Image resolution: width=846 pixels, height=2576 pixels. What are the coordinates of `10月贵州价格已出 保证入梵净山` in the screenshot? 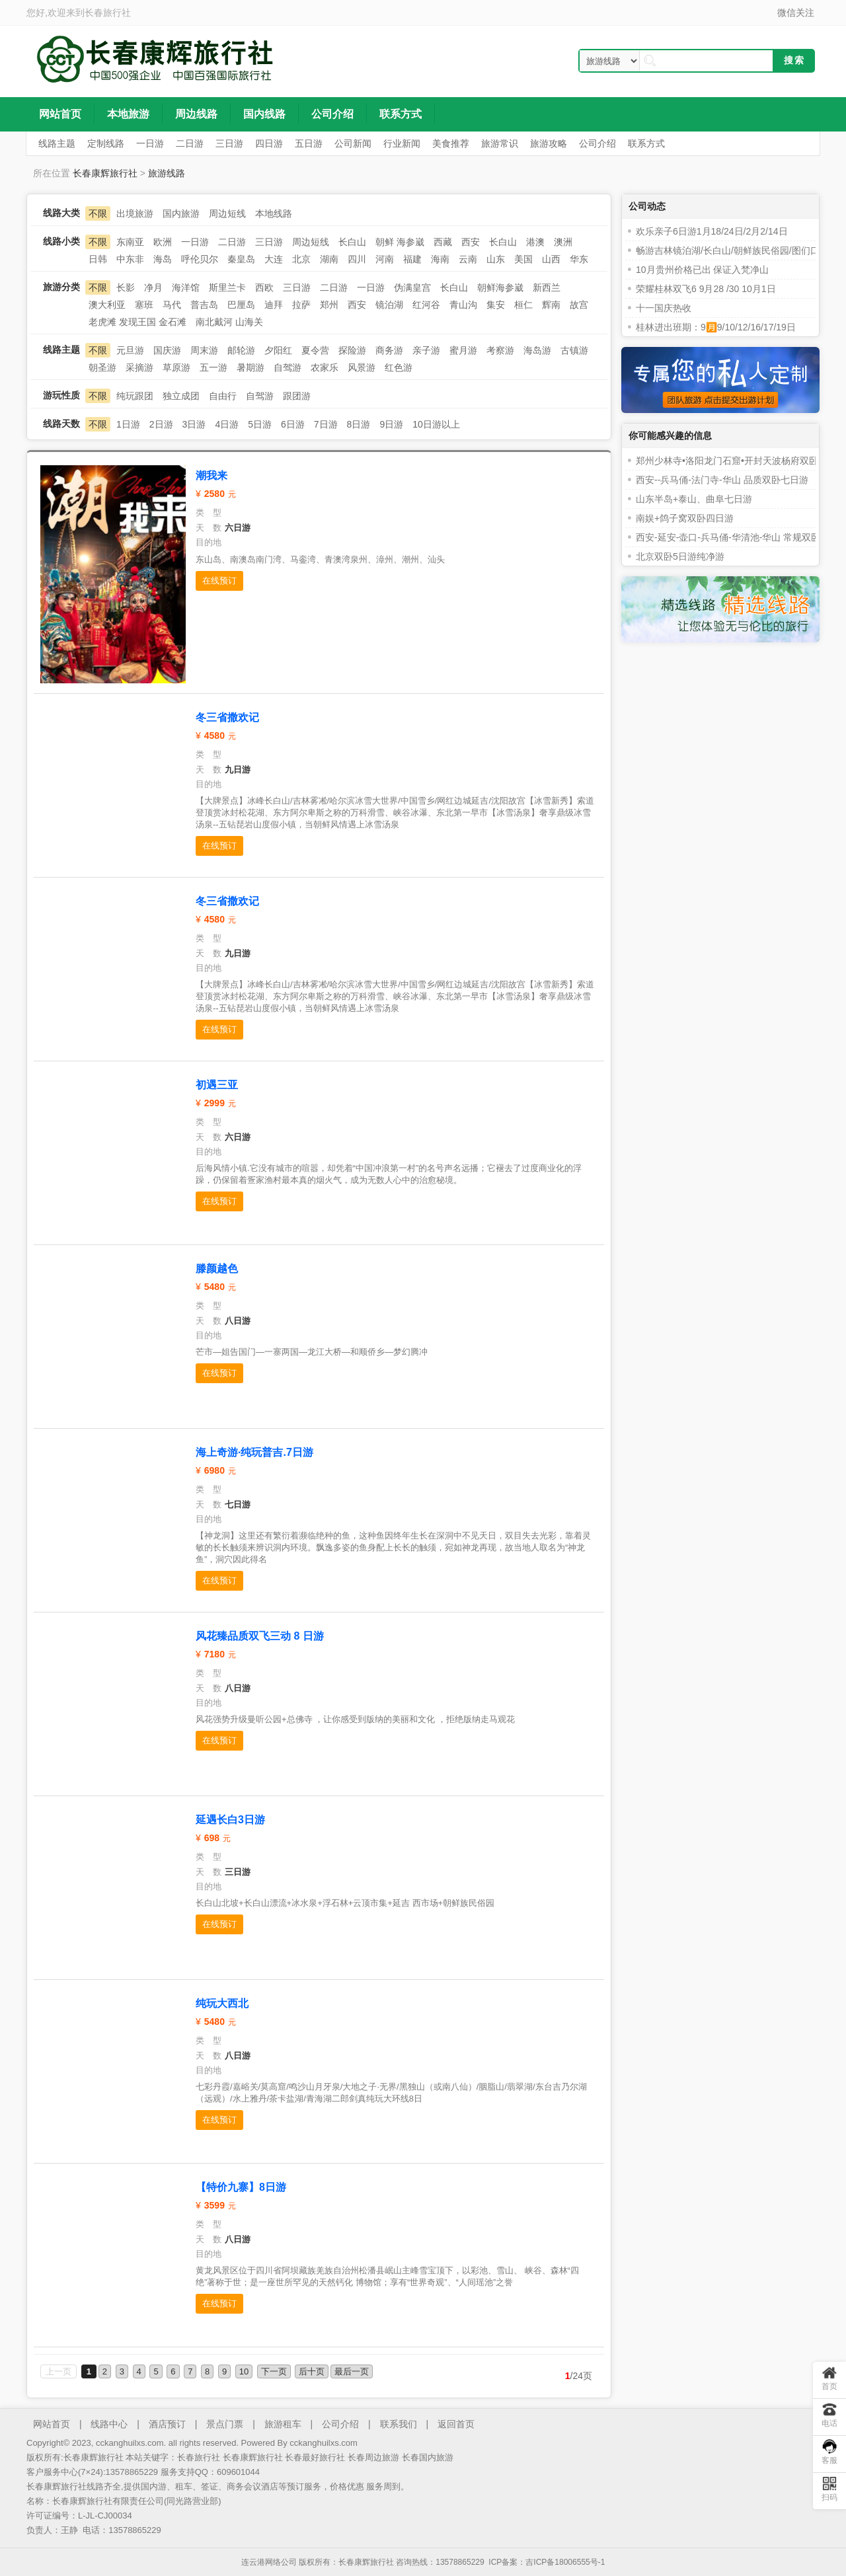 It's located at (702, 269).